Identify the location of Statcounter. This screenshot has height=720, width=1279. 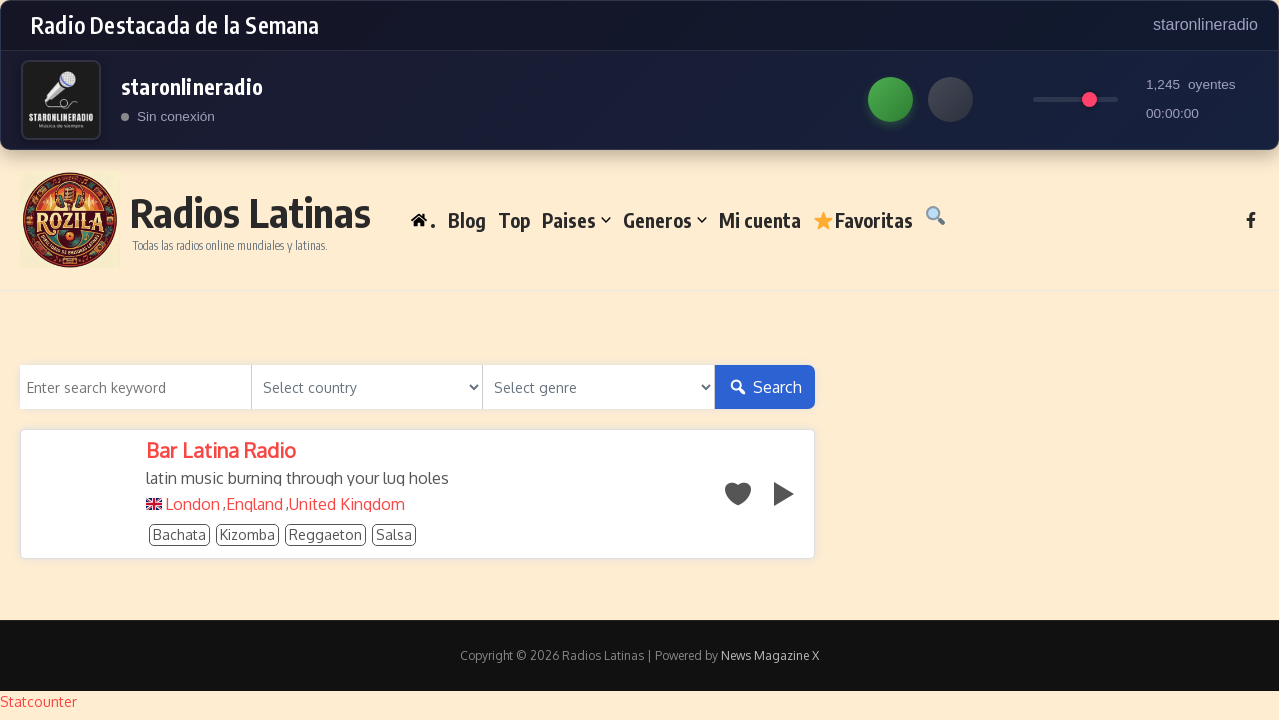
(38, 701).